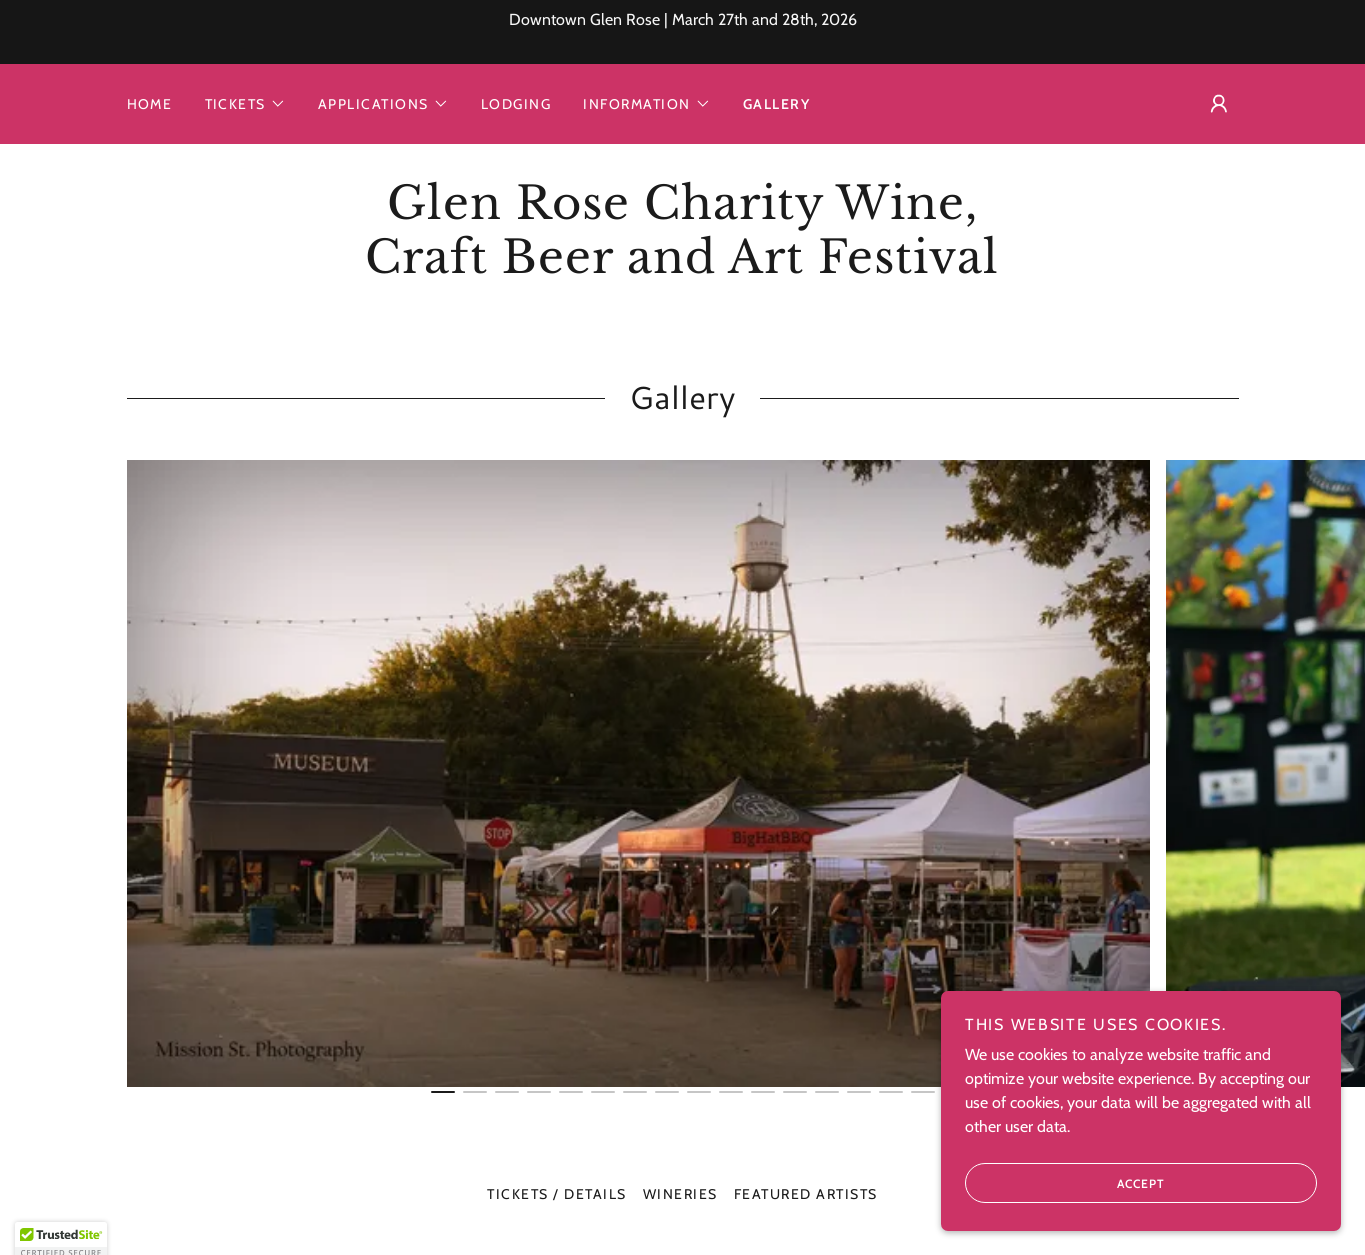 The image size is (1365, 1255). Describe the element at coordinates (806, 1194) in the screenshot. I see `Featured Artists [link]` at that location.